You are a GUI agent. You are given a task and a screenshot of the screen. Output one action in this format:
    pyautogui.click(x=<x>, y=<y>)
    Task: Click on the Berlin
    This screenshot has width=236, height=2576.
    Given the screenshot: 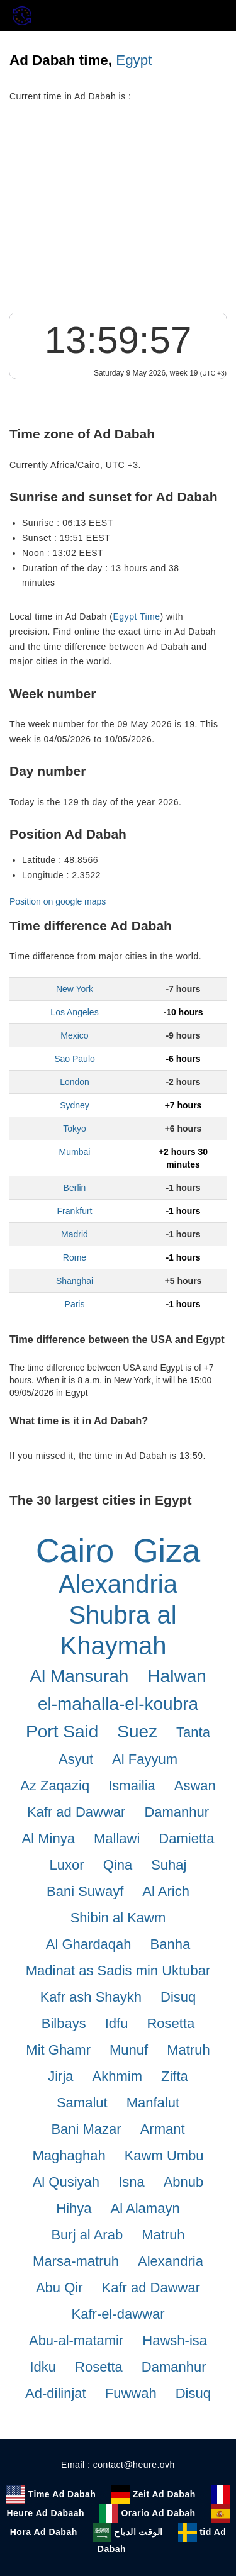 What is the action you would take?
    pyautogui.click(x=75, y=1188)
    